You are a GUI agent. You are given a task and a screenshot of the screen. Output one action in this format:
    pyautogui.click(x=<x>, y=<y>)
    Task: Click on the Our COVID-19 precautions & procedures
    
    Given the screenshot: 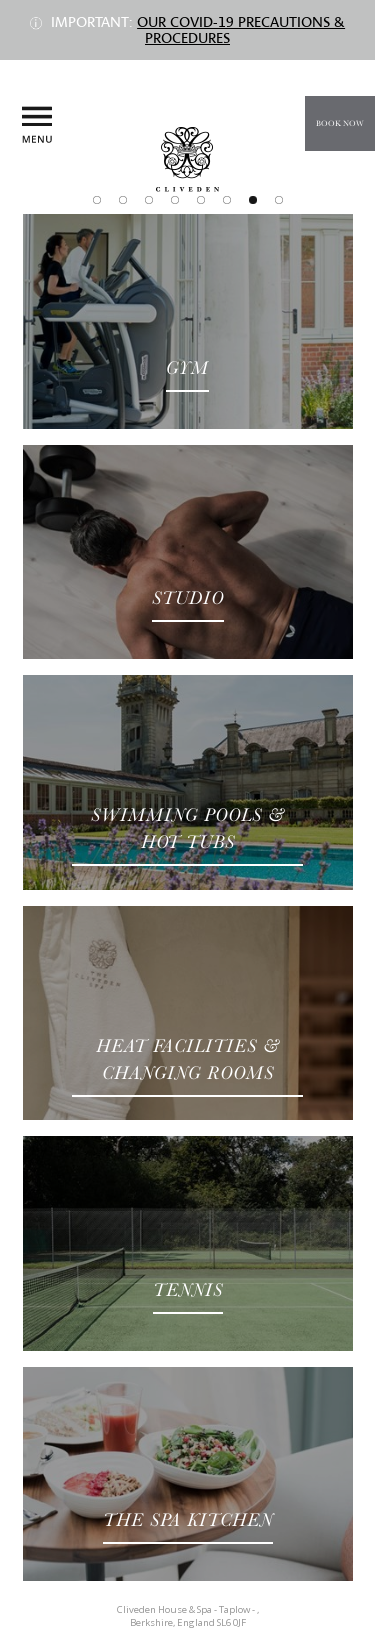 What is the action you would take?
    pyautogui.click(x=241, y=30)
    